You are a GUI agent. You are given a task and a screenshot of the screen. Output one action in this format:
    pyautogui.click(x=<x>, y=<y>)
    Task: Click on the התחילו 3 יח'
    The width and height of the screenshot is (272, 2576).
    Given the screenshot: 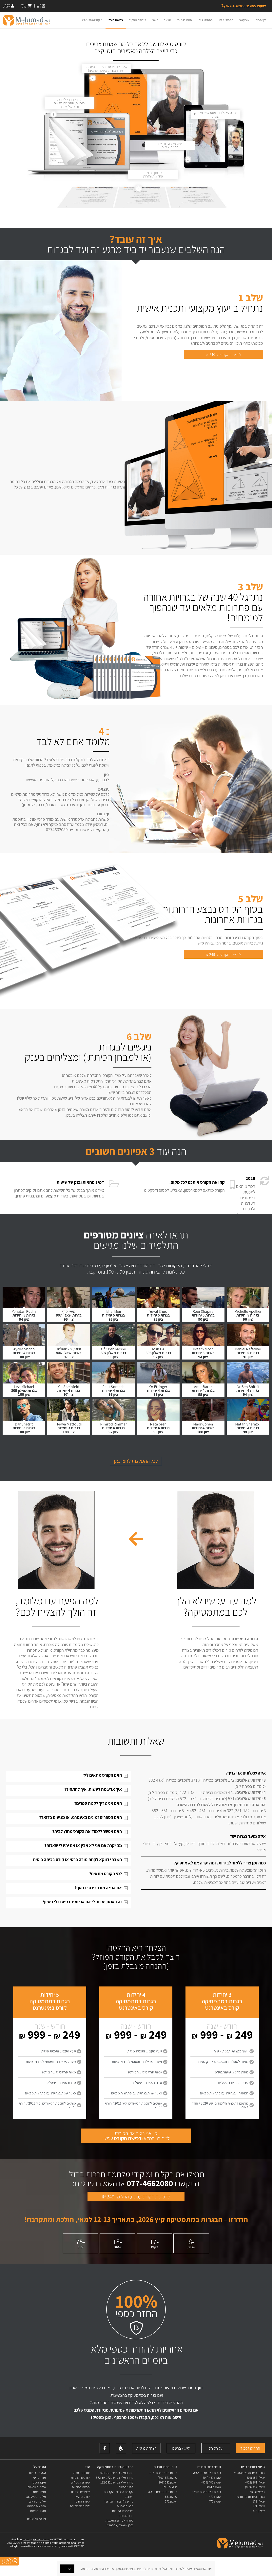 What is the action you would take?
    pyautogui.click(x=226, y=20)
    